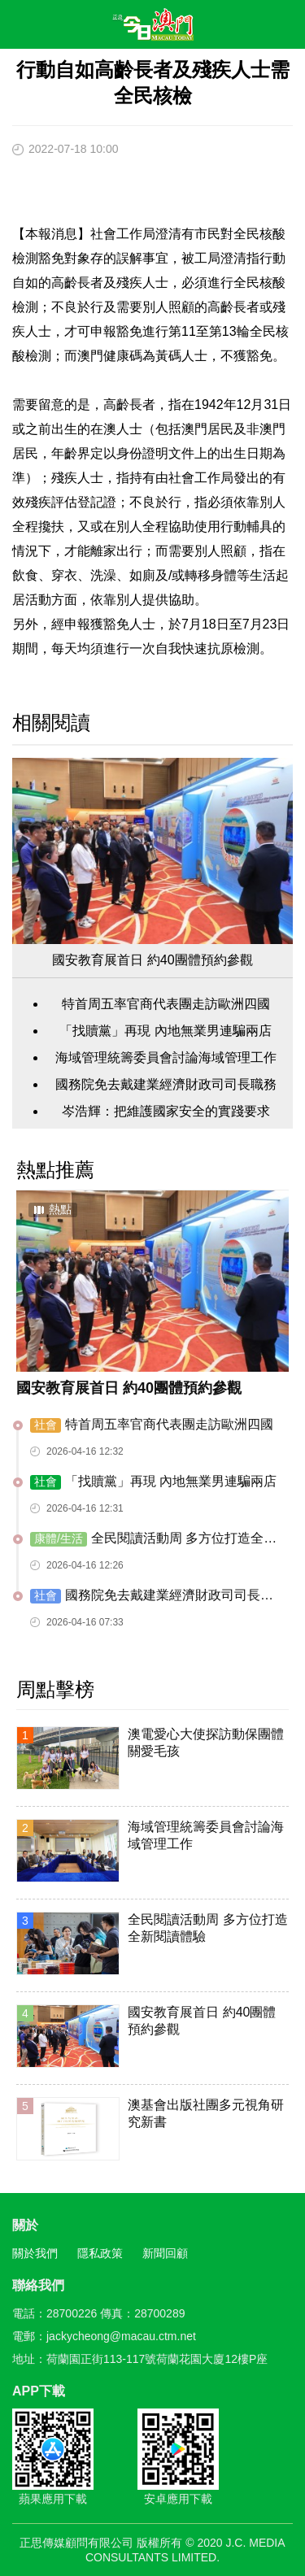 The image size is (305, 2576). What do you see at coordinates (153, 1539) in the screenshot?
I see `全民閱讀活動周 多方位打造全新閱讀體驗` at bounding box center [153, 1539].